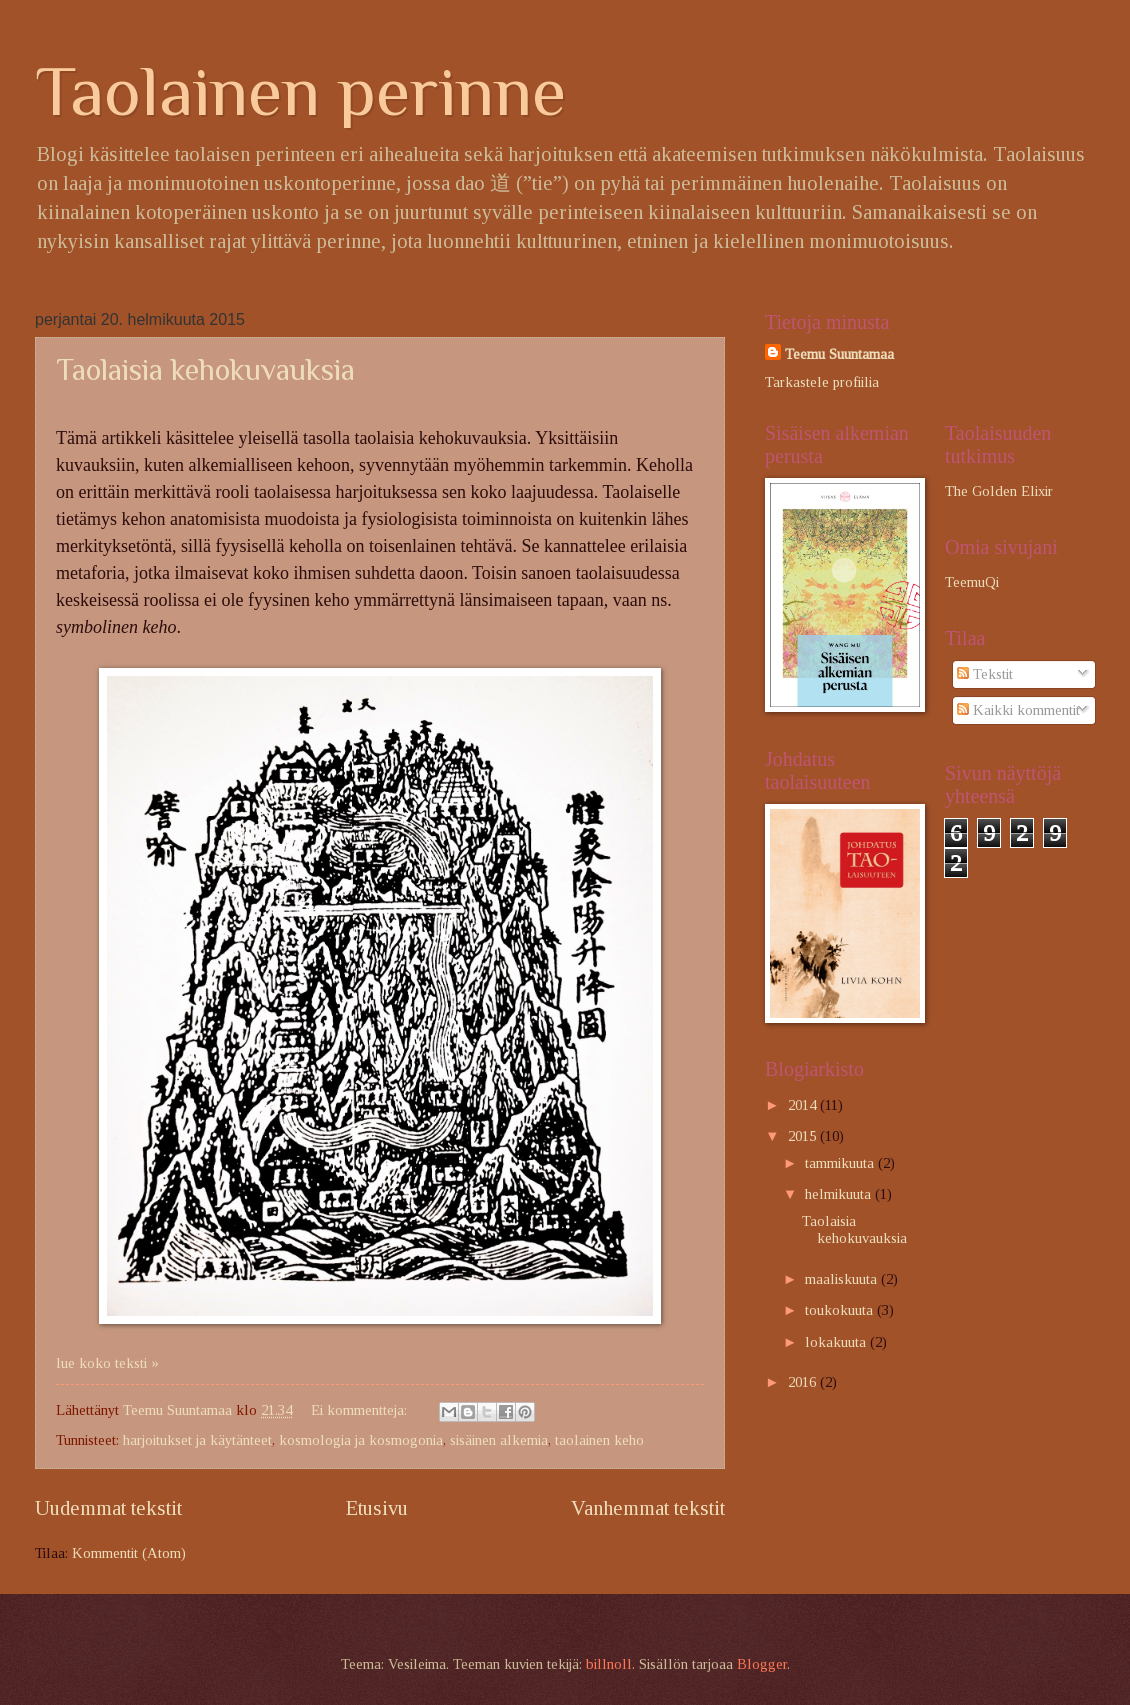 Image resolution: width=1130 pixels, height=1705 pixels. Describe the element at coordinates (197, 1440) in the screenshot. I see `harjoitukset ja käytänteet` at that location.